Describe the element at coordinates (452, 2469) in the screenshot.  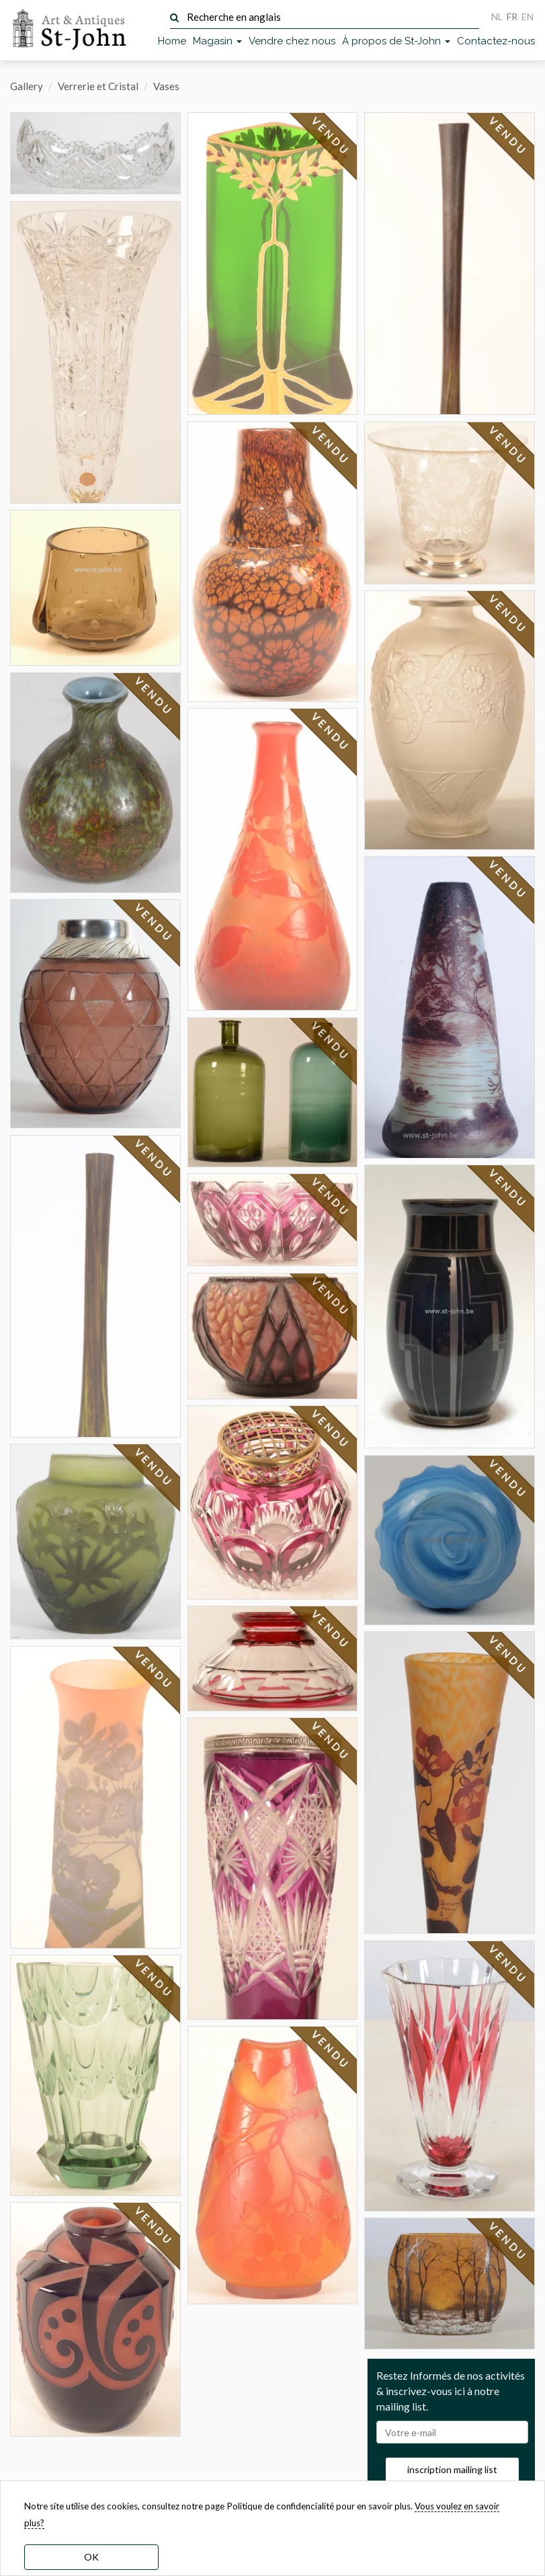
I see `inscription mailing list` at that location.